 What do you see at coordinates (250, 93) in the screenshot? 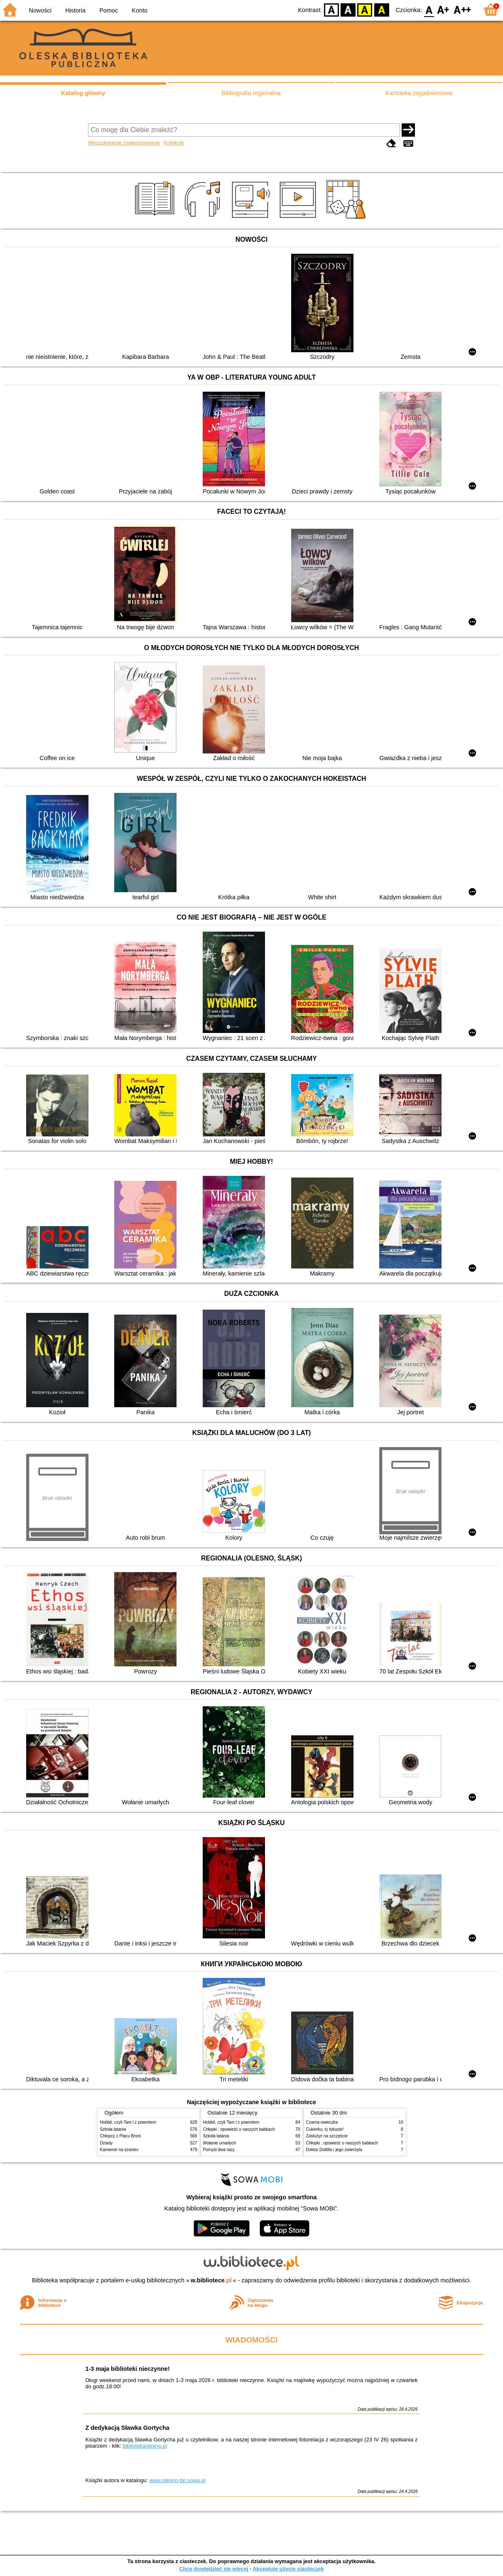
I see `Bibliografia regionalna` at bounding box center [250, 93].